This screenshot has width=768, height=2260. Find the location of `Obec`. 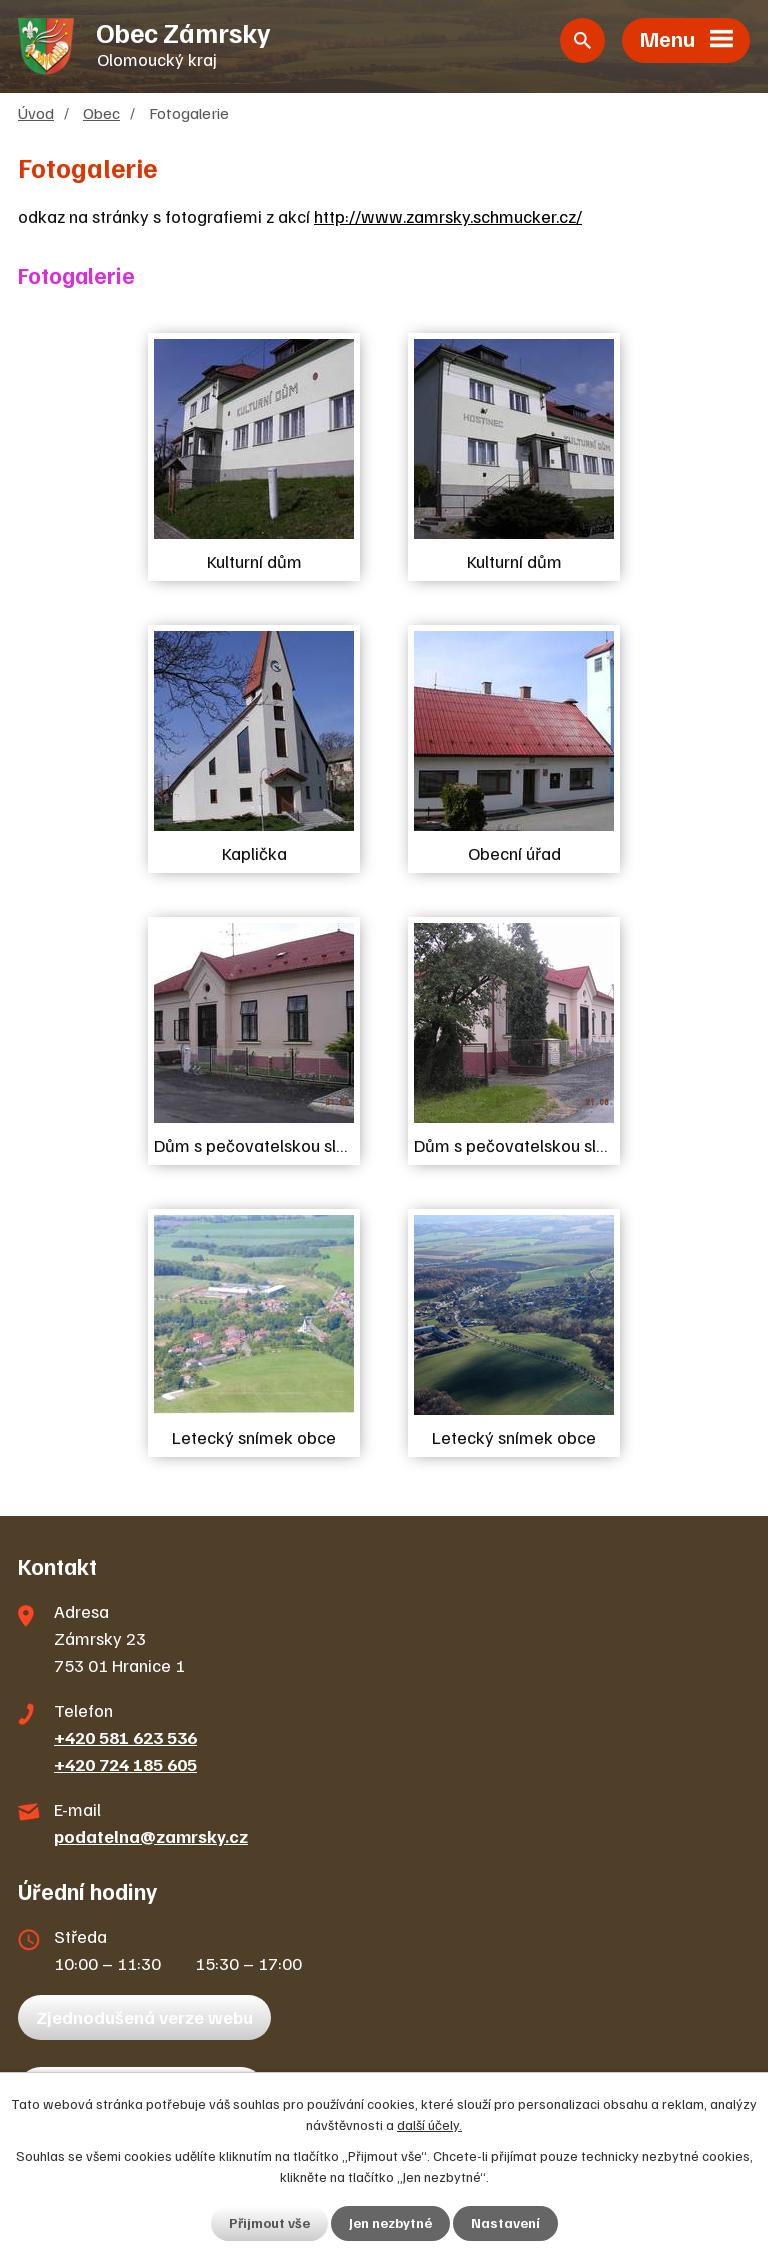

Obec is located at coordinates (101, 115).